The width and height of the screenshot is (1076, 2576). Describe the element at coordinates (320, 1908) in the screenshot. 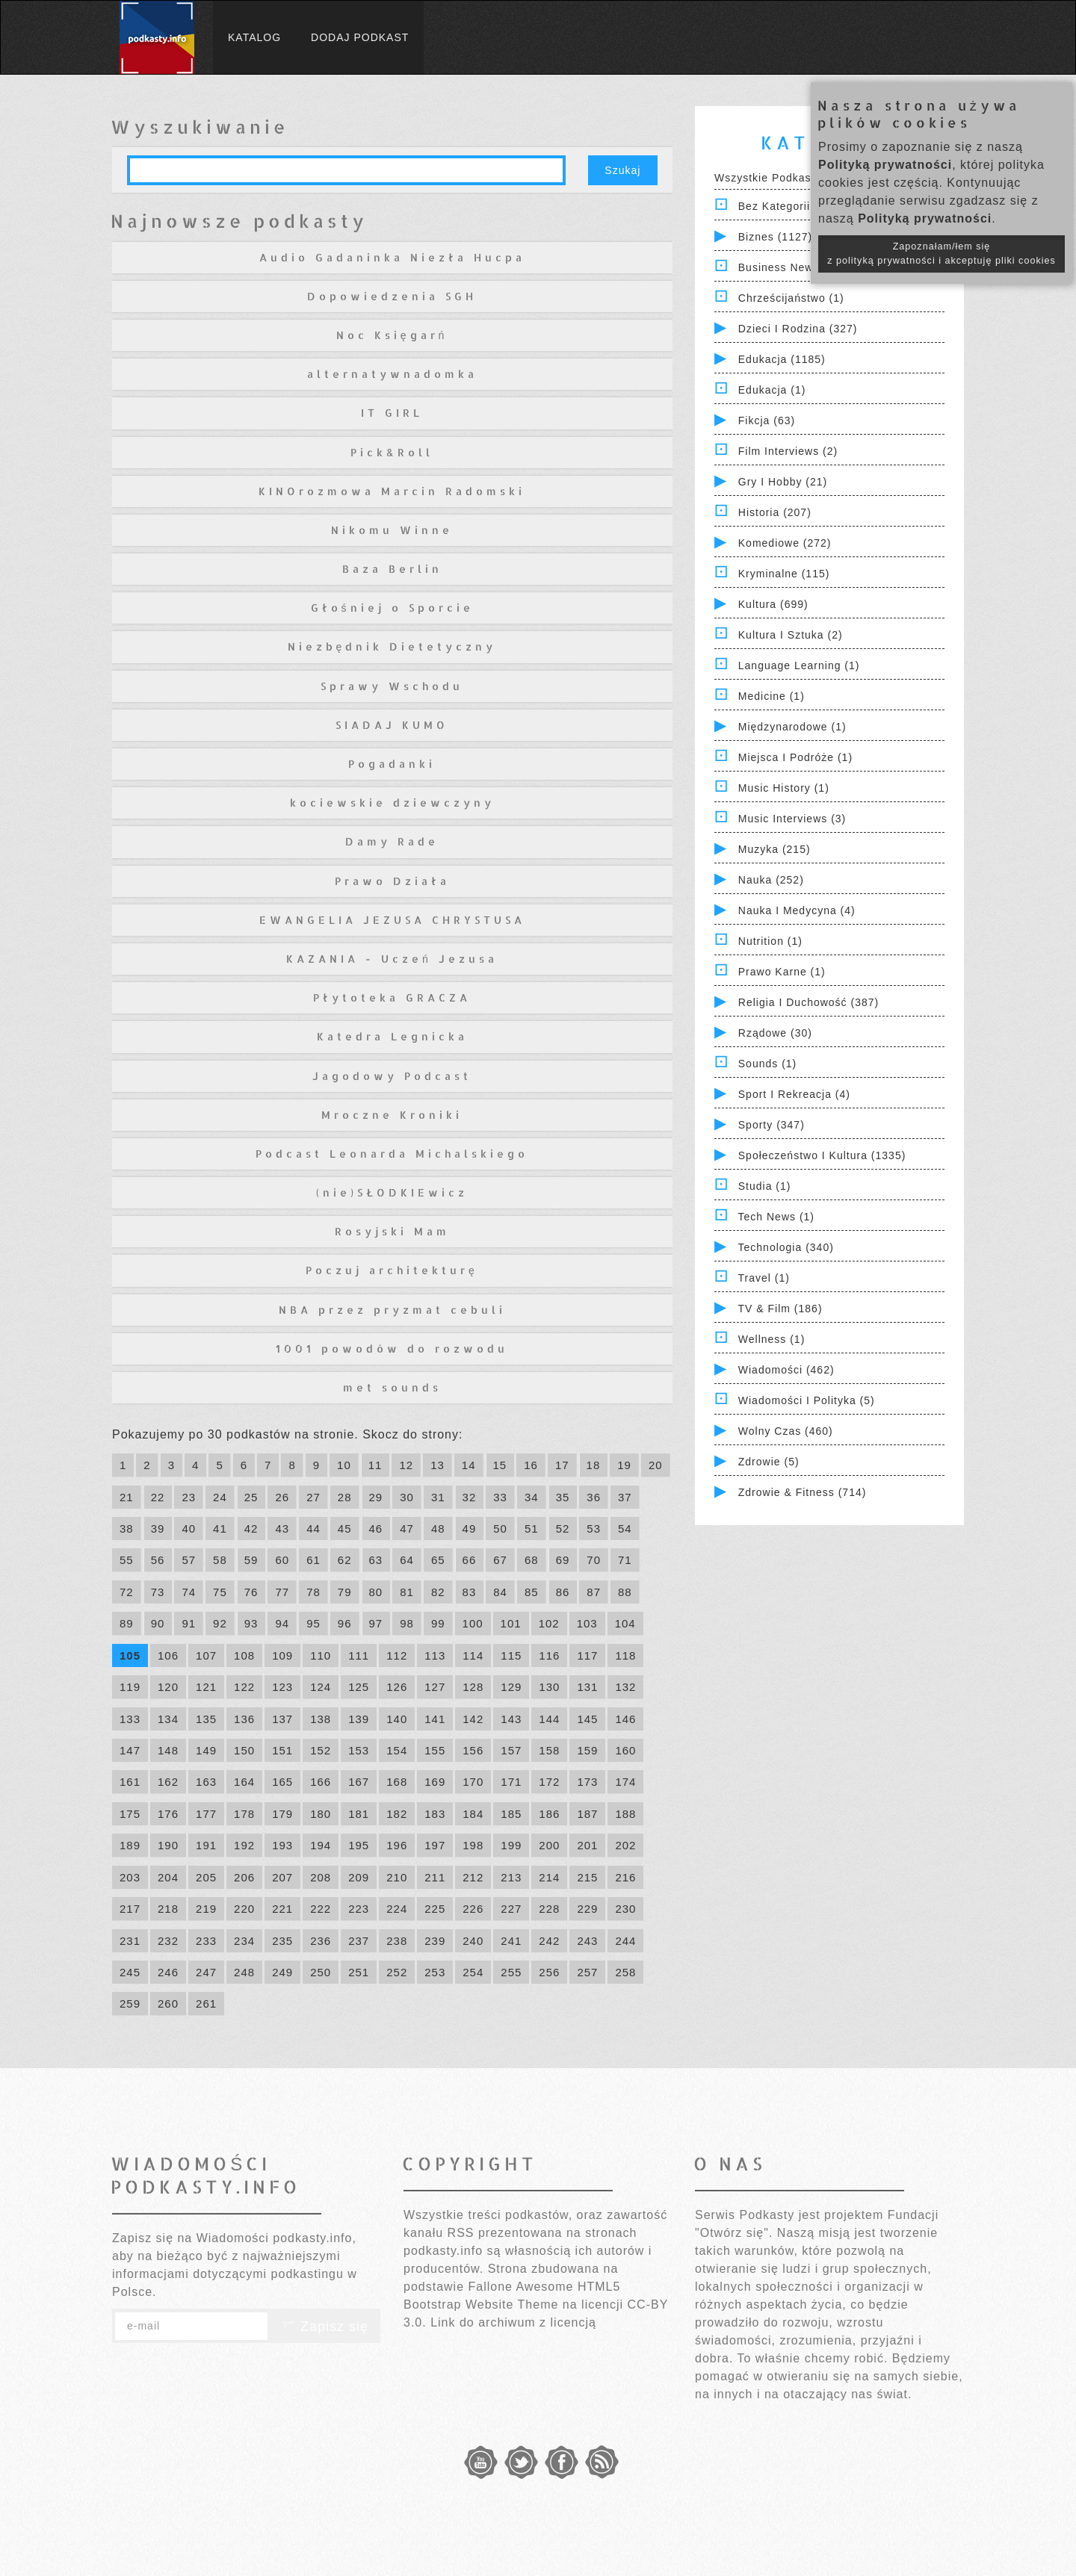

I see `222` at that location.